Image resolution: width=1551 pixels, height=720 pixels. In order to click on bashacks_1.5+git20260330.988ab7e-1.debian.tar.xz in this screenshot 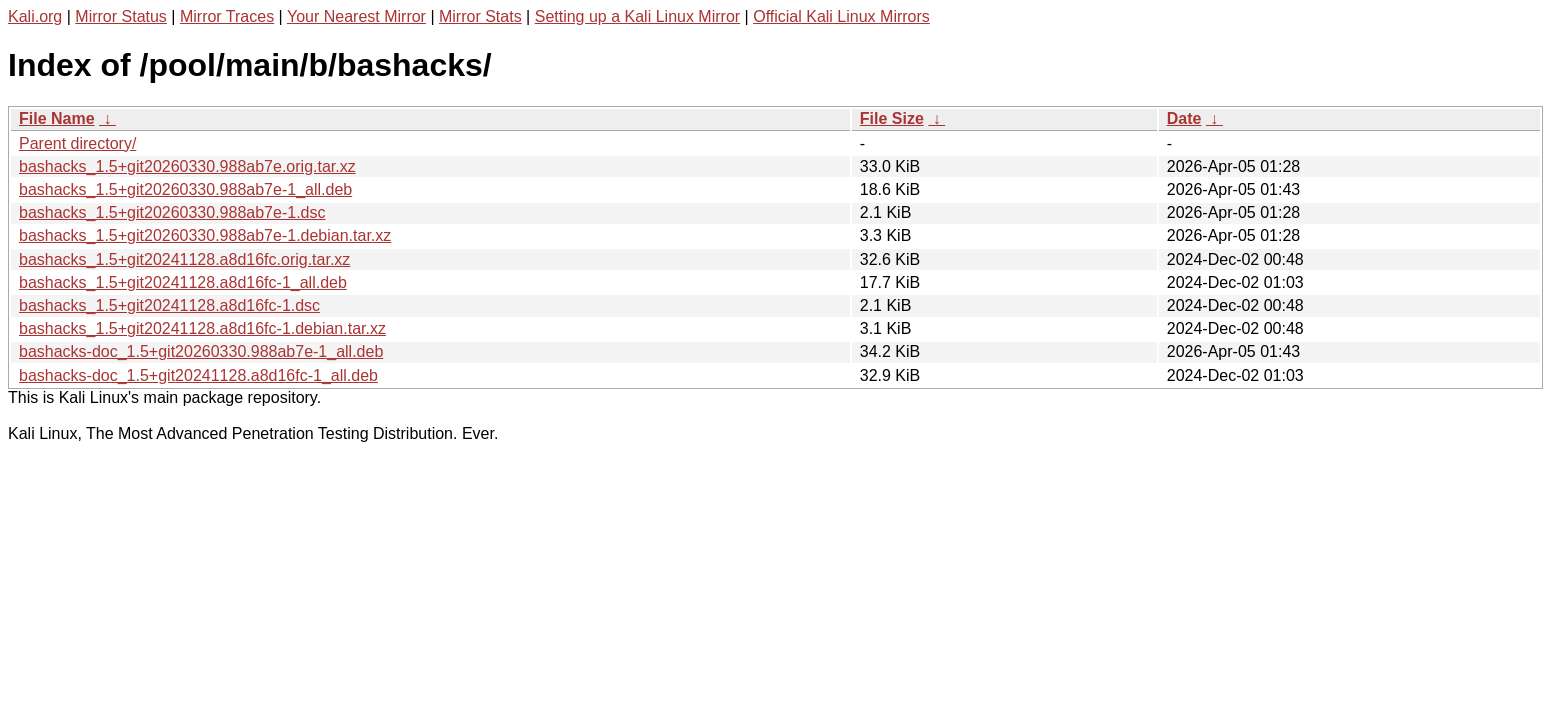, I will do `click(205, 235)`.